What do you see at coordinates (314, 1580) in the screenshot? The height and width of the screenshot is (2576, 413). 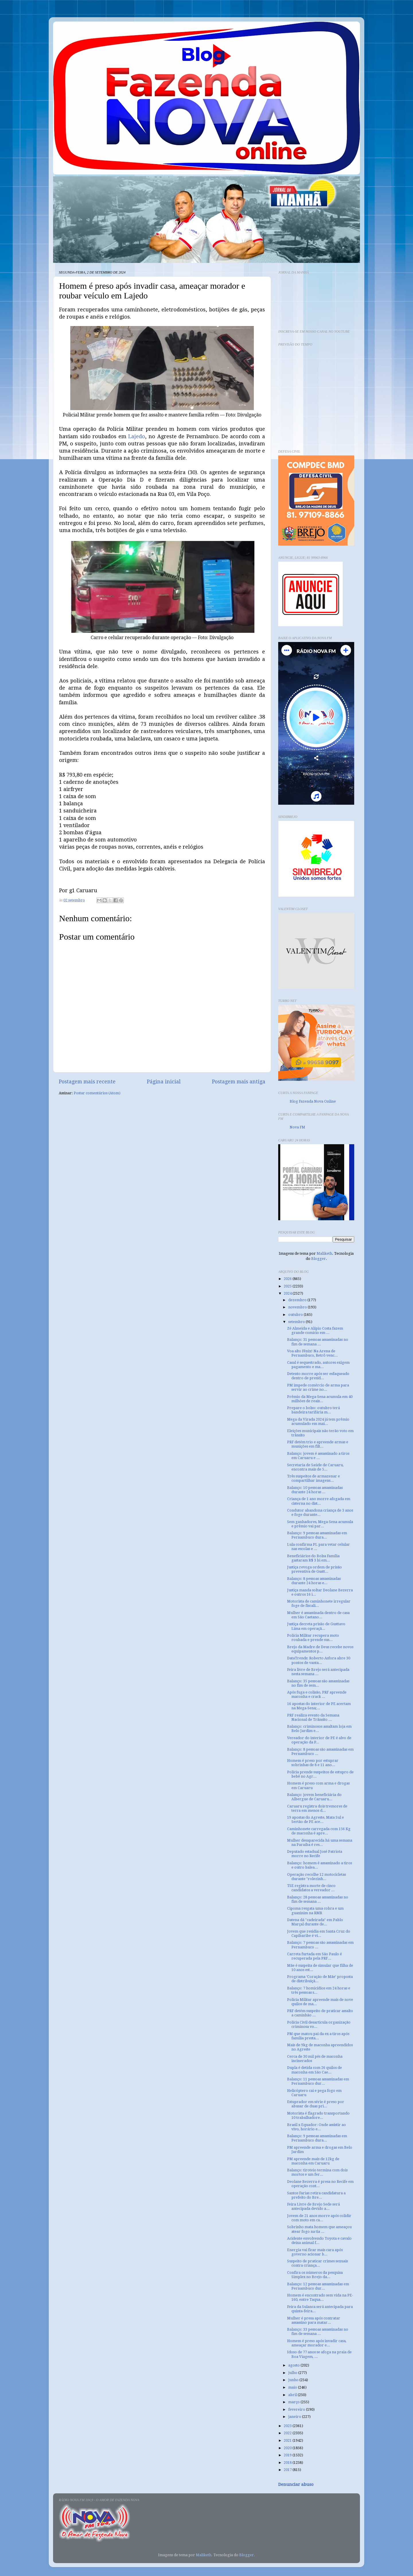 I see `Balanço: 8 pessoas assassinadas durante 24 horas e...` at bounding box center [314, 1580].